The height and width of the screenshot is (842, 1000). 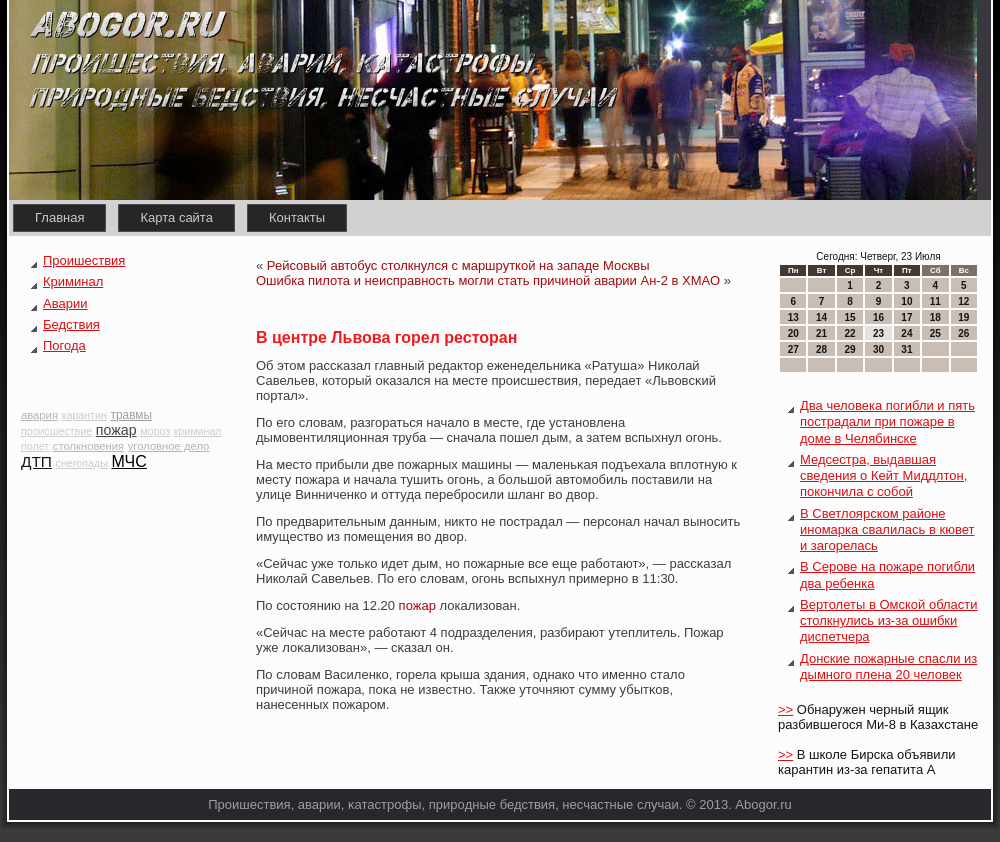 I want to click on МЧС, so click(x=128, y=461).